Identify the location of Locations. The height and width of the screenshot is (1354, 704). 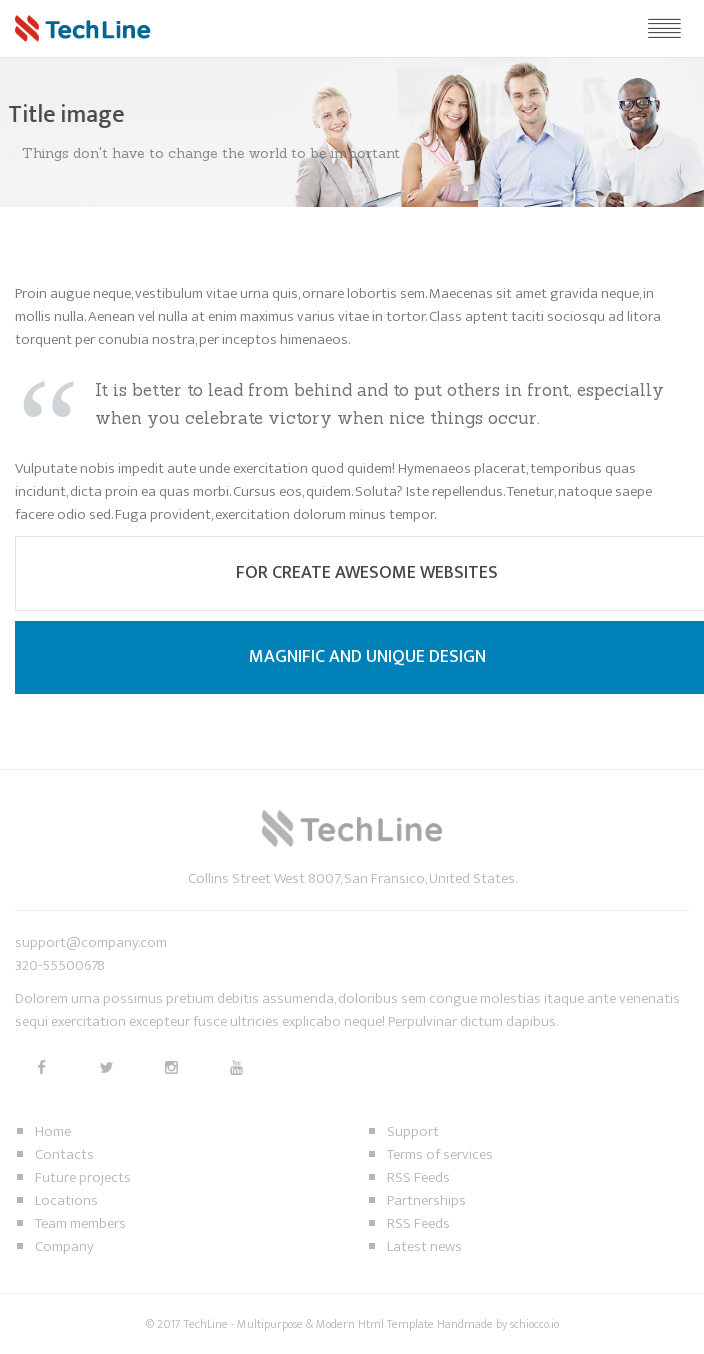
(66, 1200).